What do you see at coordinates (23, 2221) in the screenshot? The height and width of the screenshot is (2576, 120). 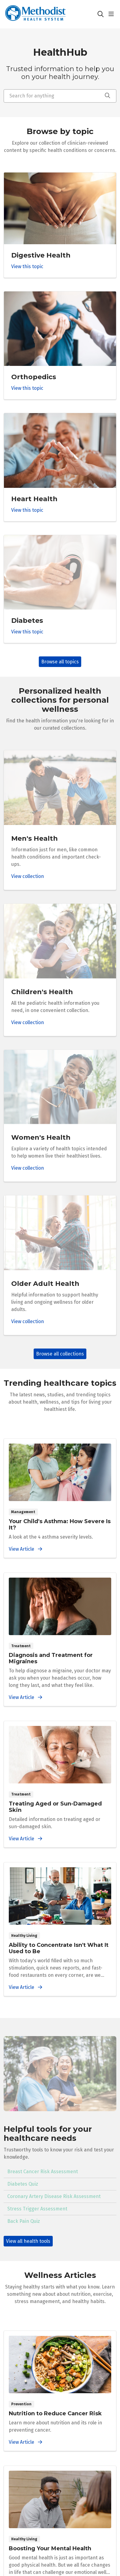 I see `Back Pain Quiz` at bounding box center [23, 2221].